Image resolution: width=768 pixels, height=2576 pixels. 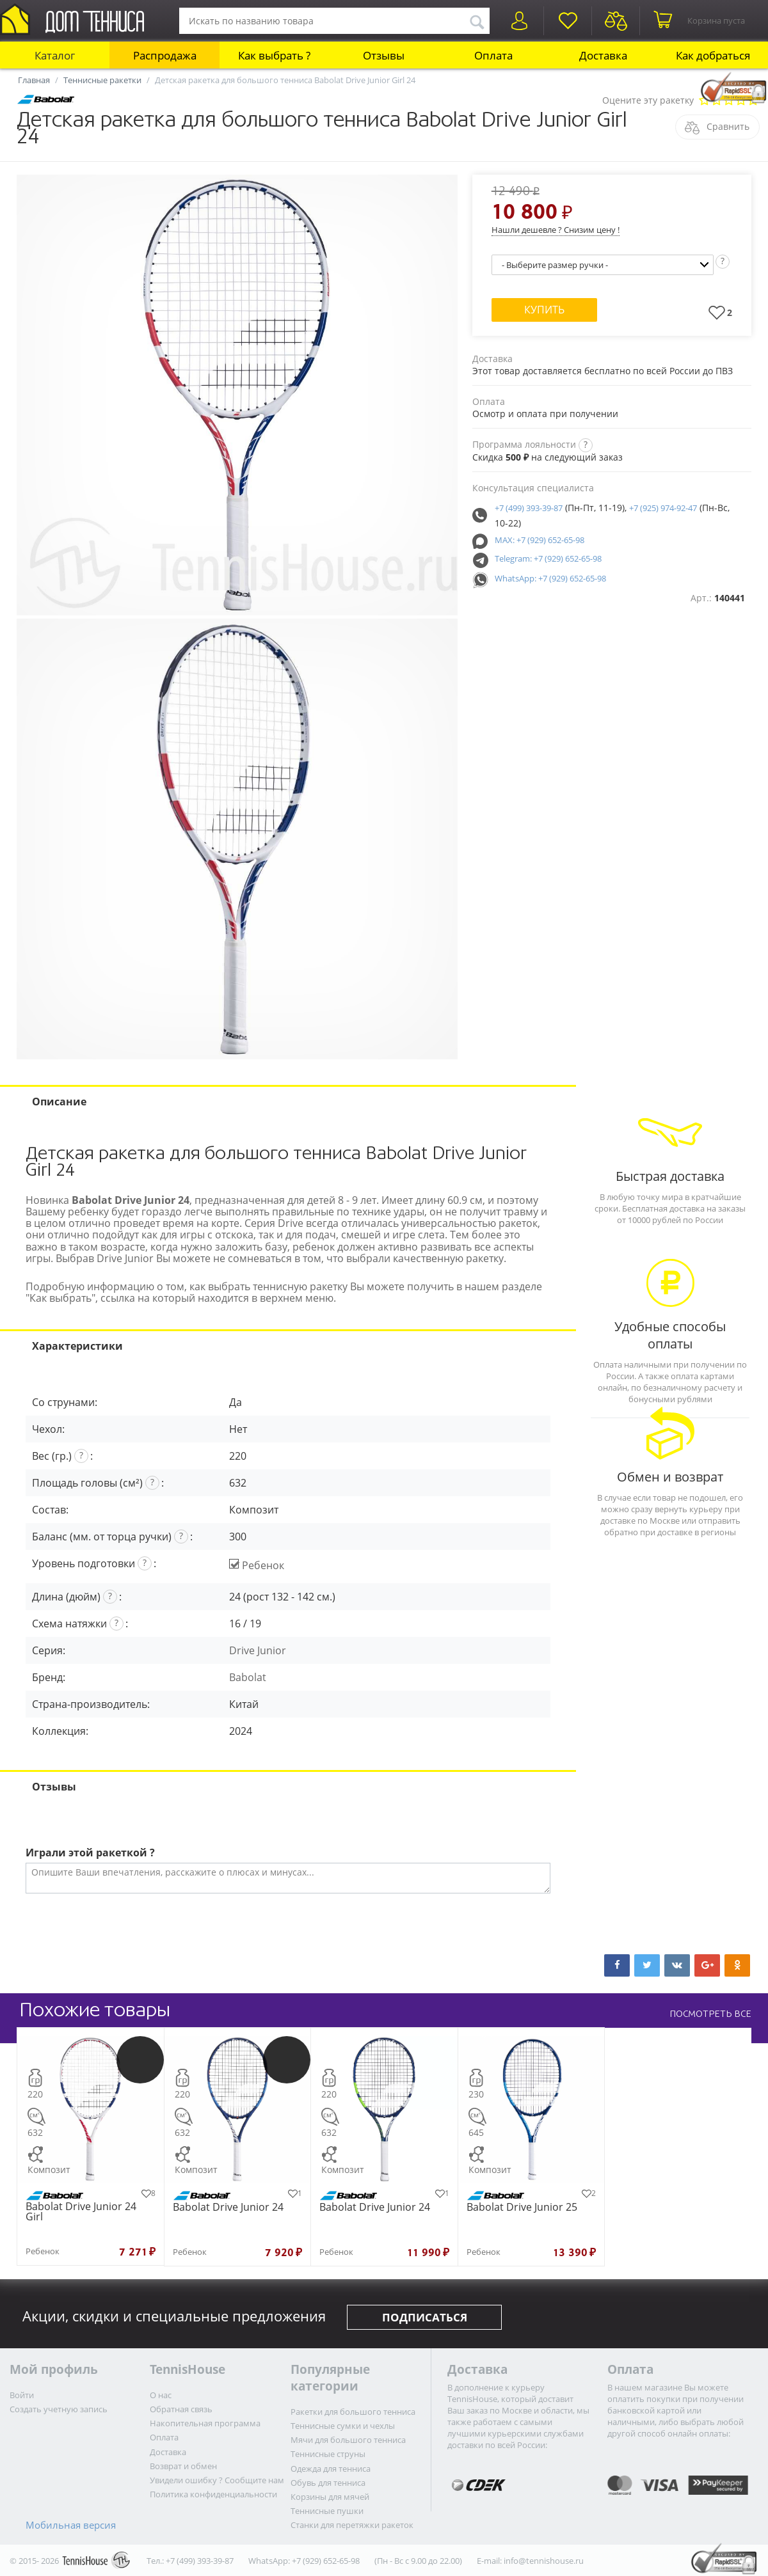 I want to click on Войти, so click(x=22, y=2395).